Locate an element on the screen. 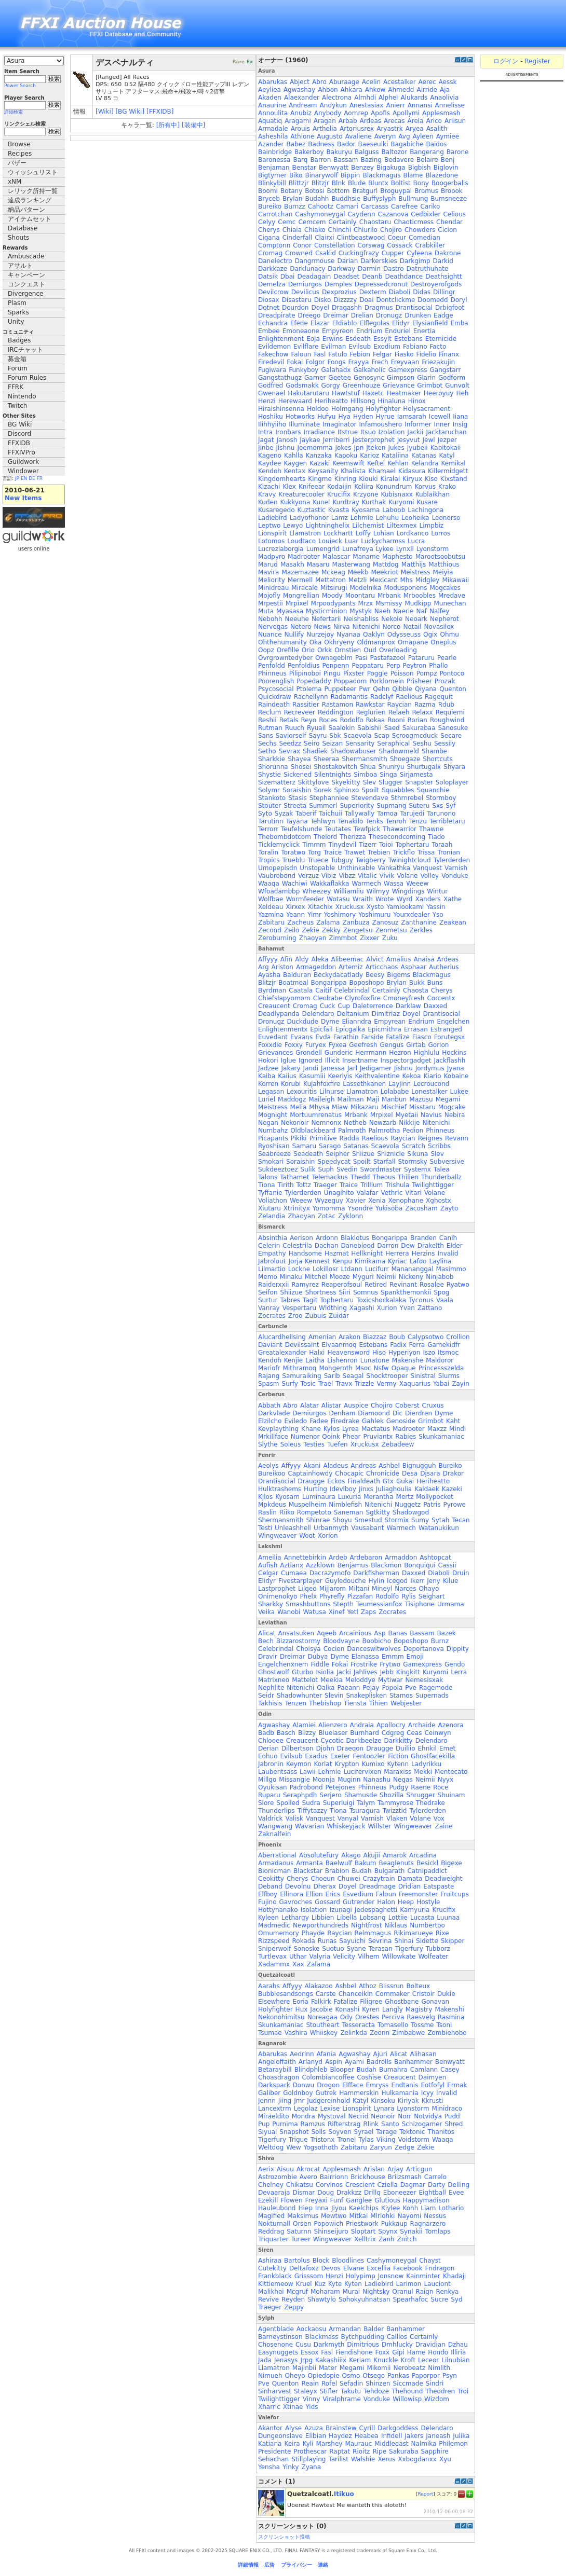  Burnz is located at coordinates (440, 1641).